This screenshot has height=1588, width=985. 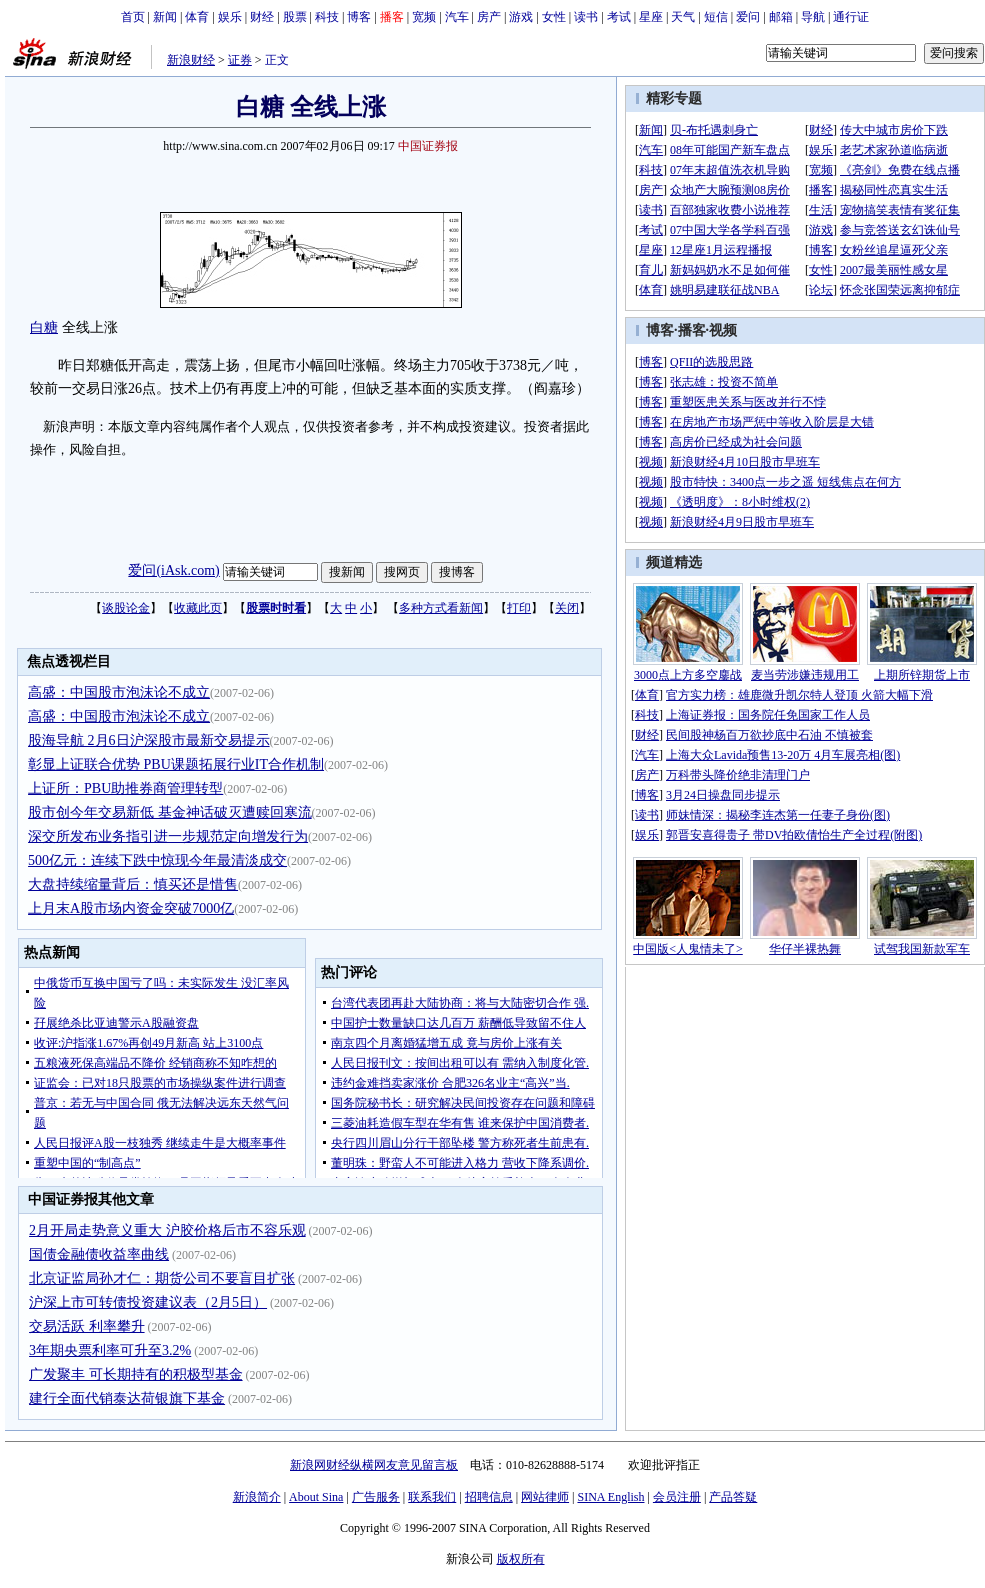 I want to click on 白糖, so click(x=44, y=327).